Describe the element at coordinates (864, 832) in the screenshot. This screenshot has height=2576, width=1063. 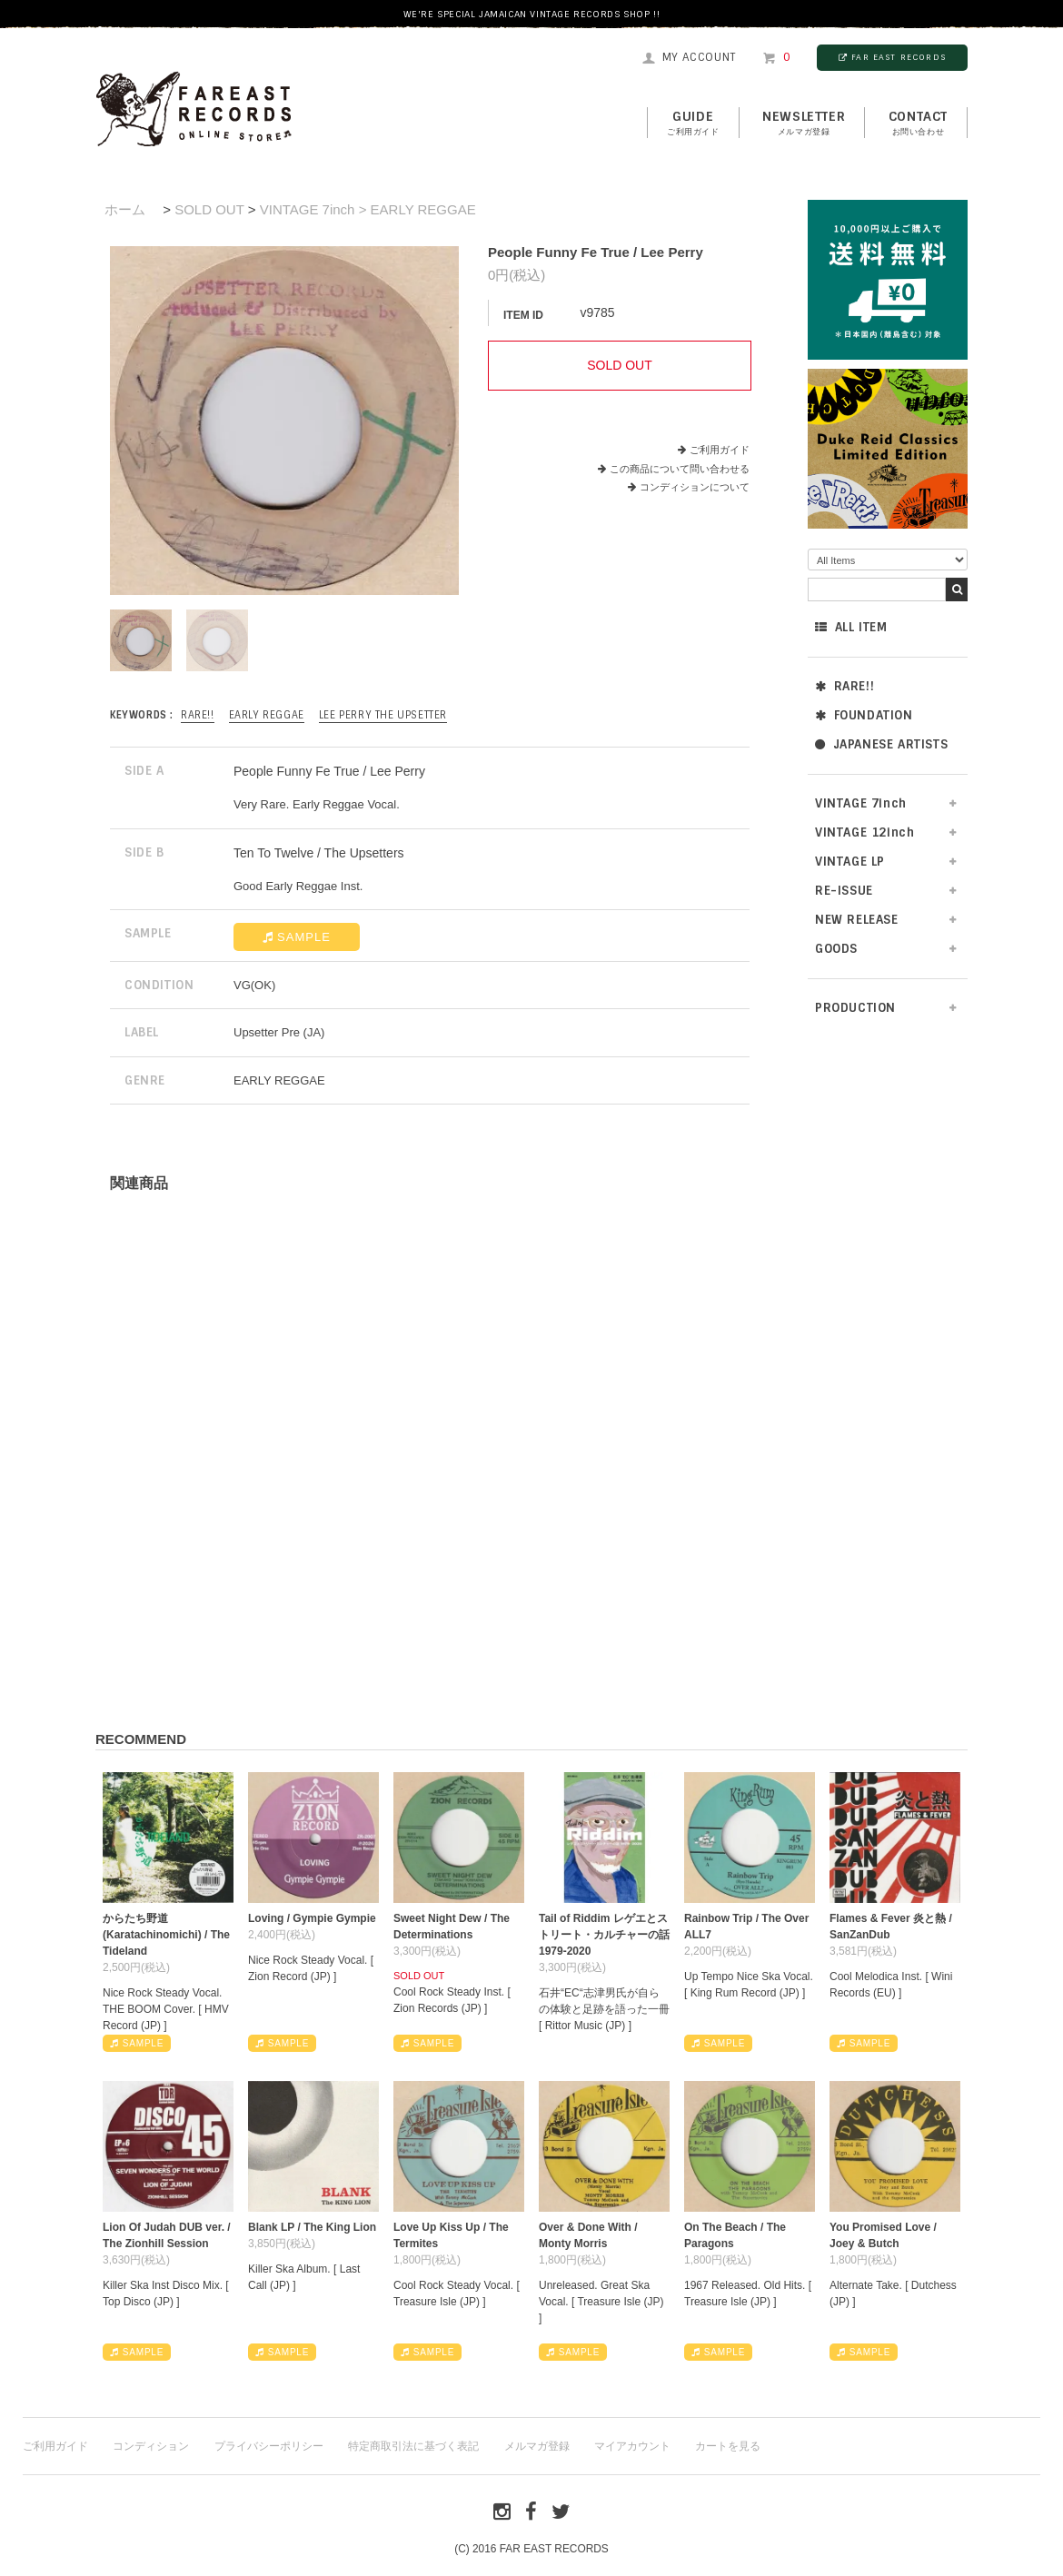
I see `VINTAGE 12inch` at that location.